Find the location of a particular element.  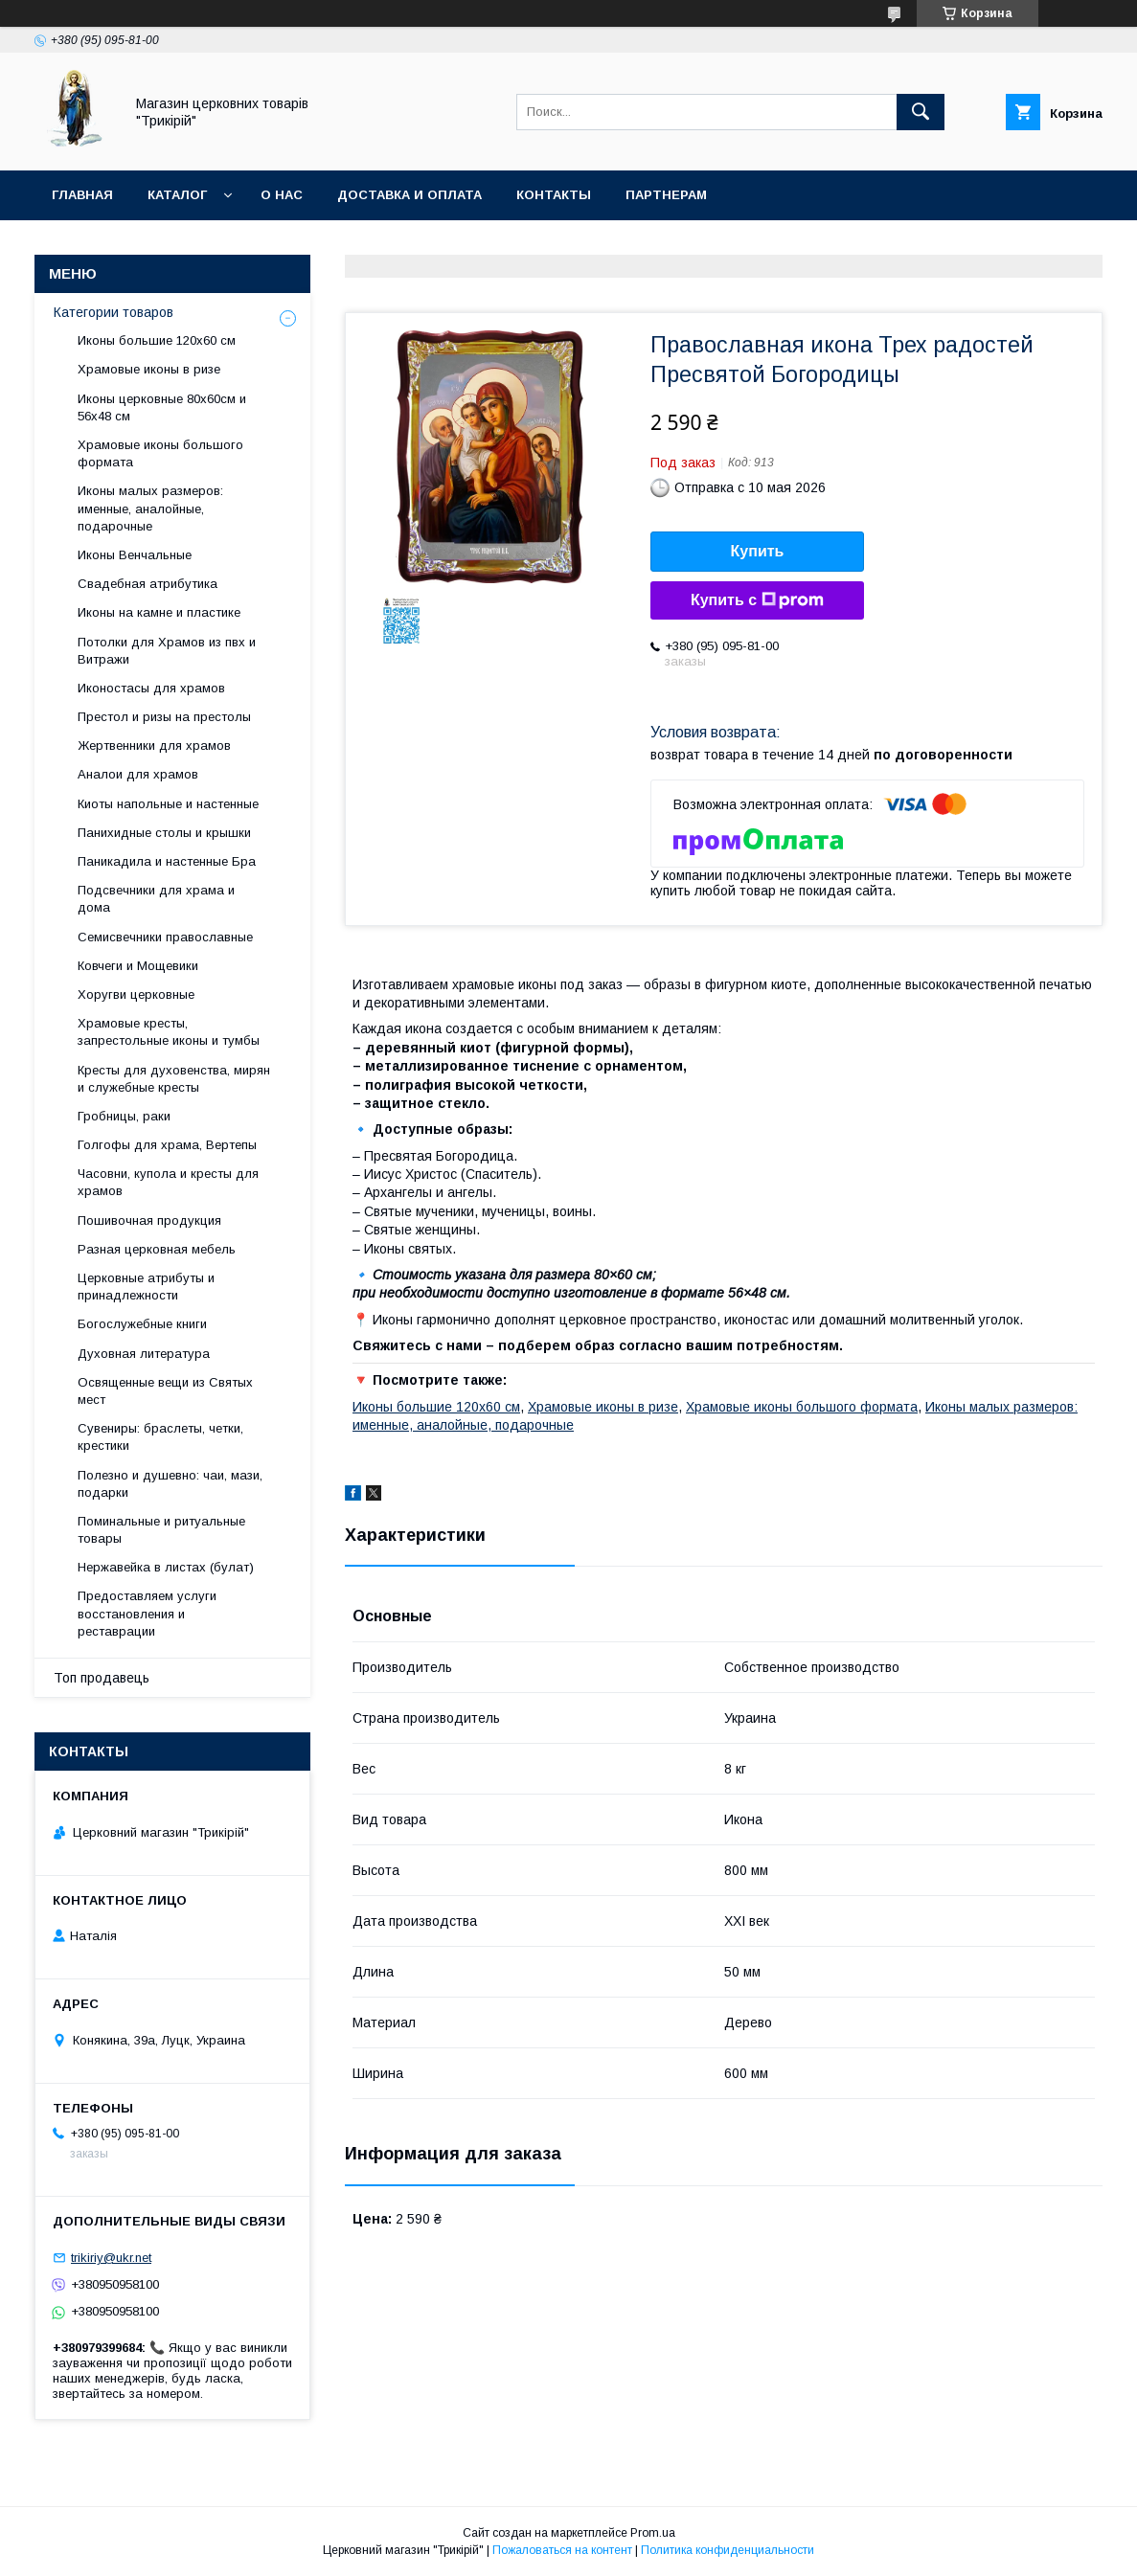

Предоставляем услуги восстановления и реставрации is located at coordinates (147, 1613).